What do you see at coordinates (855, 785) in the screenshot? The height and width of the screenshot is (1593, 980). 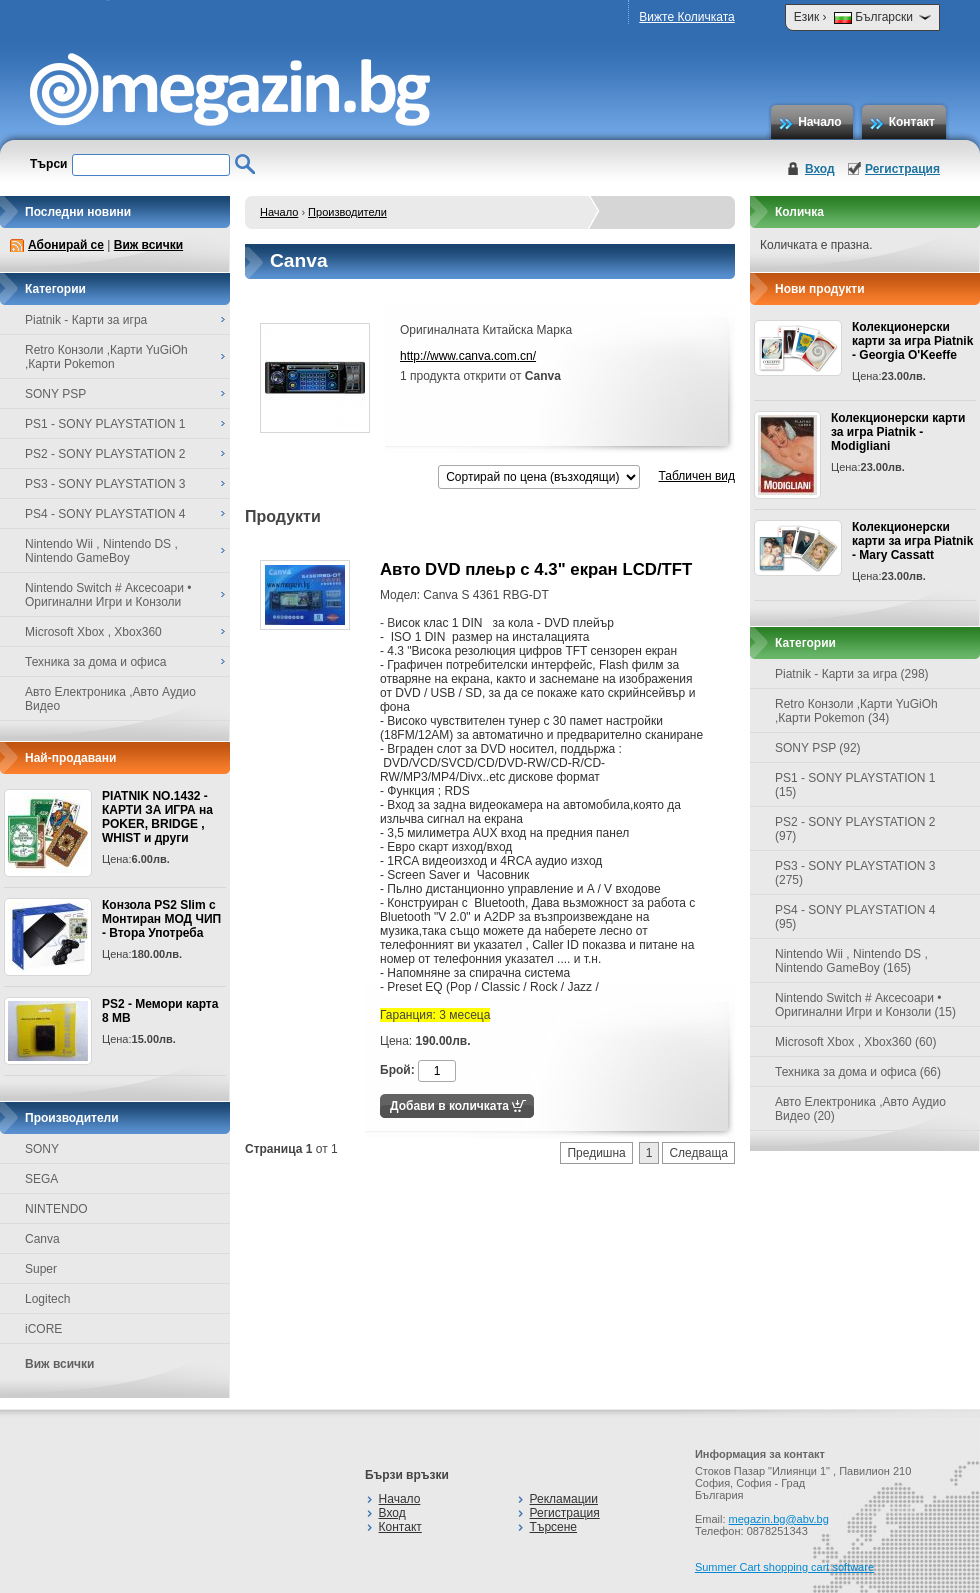 I see `PS1 - SONY PLAYSTATION 1 (15)` at bounding box center [855, 785].